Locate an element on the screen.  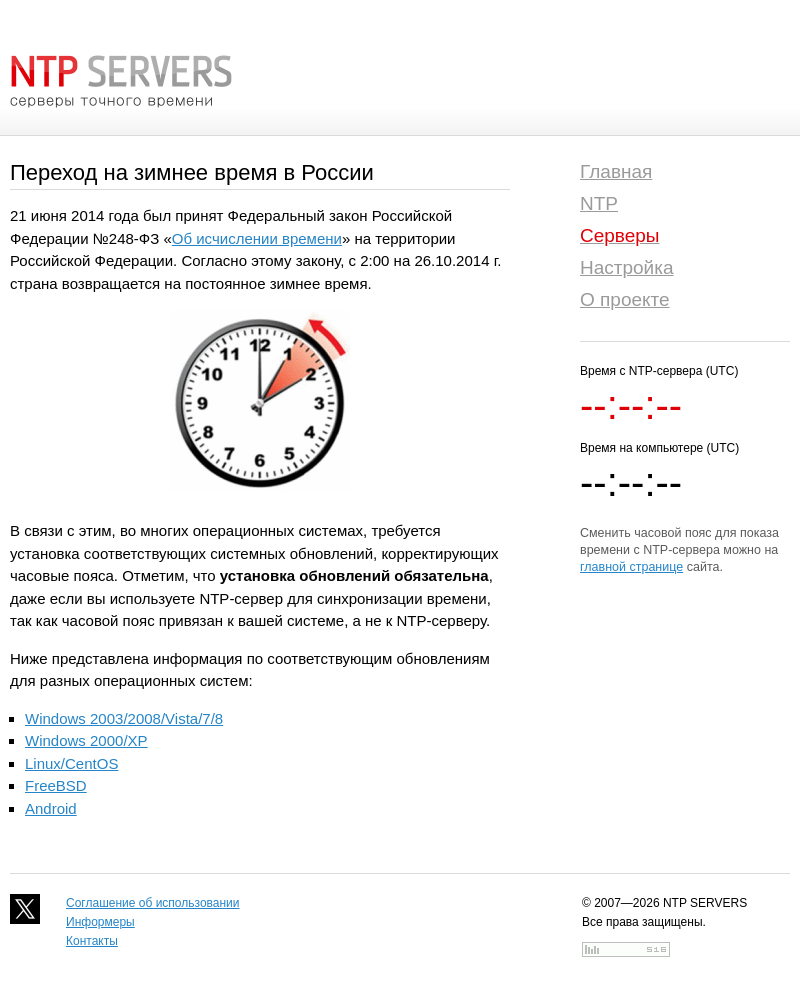
Информеры is located at coordinates (100, 922).